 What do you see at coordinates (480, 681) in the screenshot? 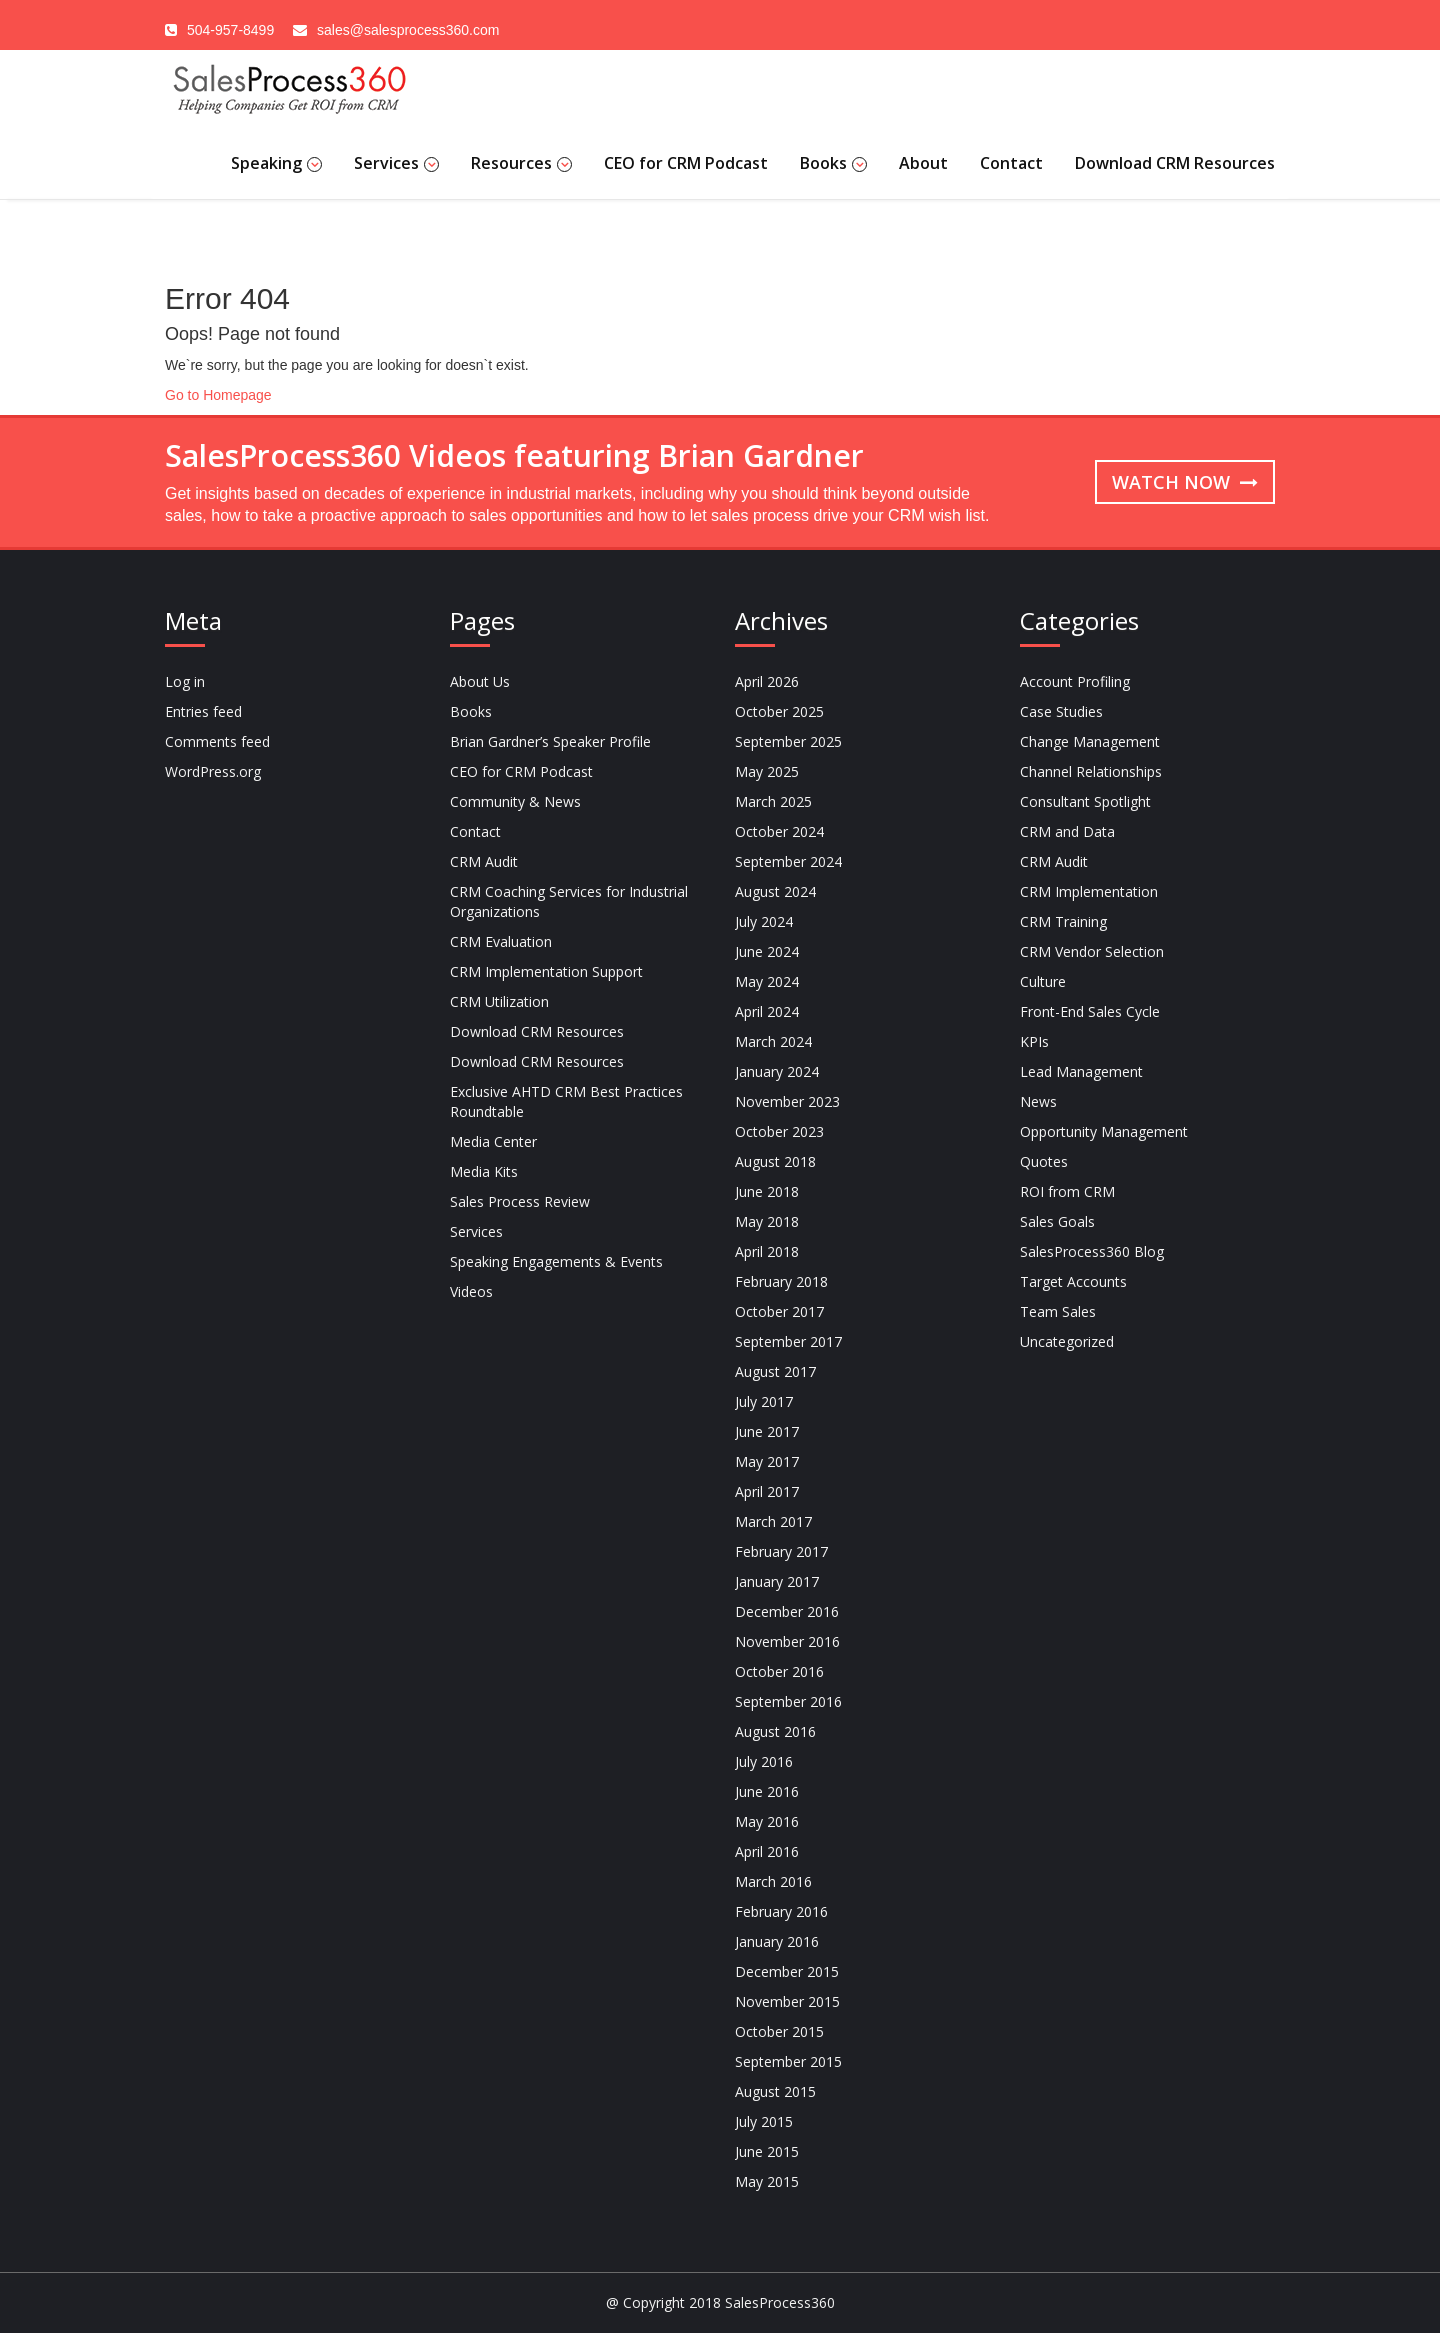
I see `About Us` at bounding box center [480, 681].